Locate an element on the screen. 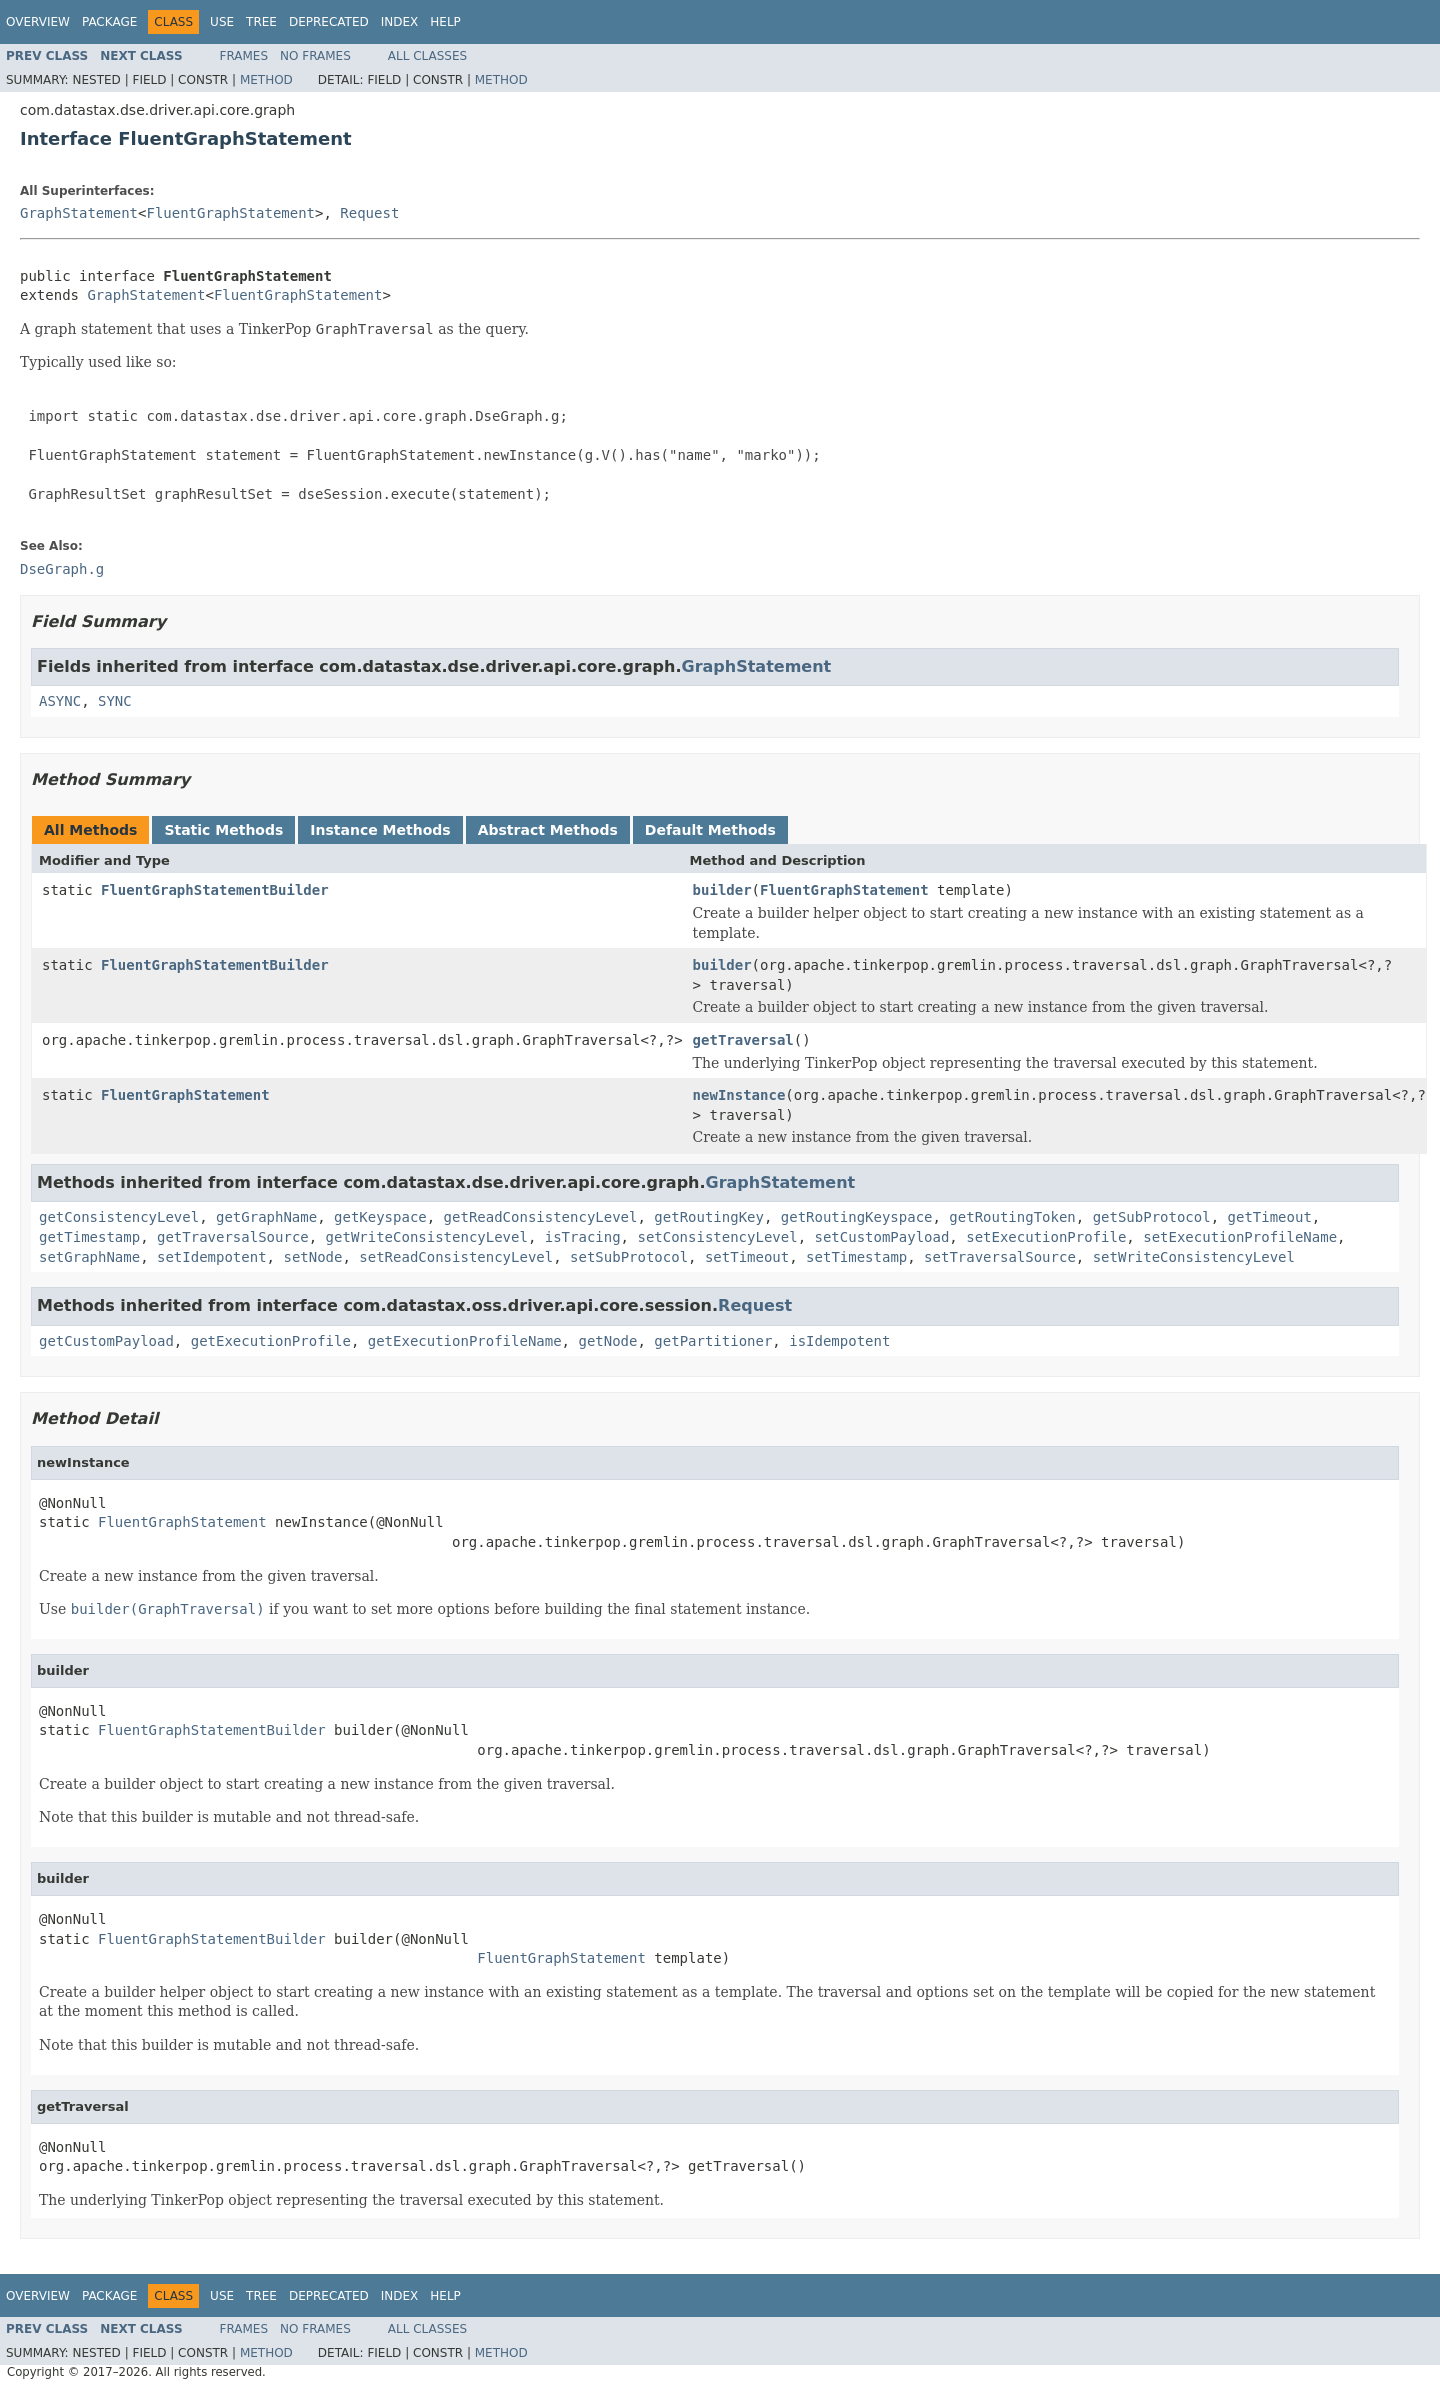 The height and width of the screenshot is (2393, 1440). No Frames is located at coordinates (315, 56).